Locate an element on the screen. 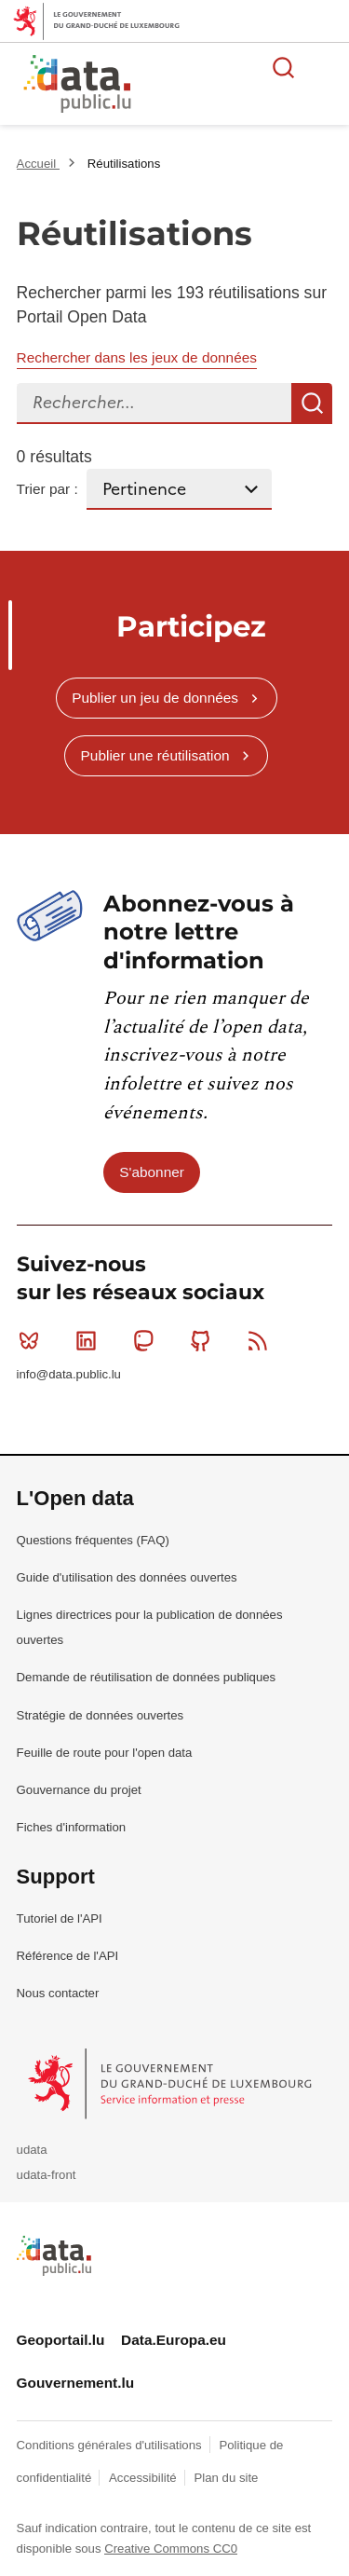 This screenshot has height=2576, width=349. Conditions générales d'utilisations is located at coordinates (111, 2445).